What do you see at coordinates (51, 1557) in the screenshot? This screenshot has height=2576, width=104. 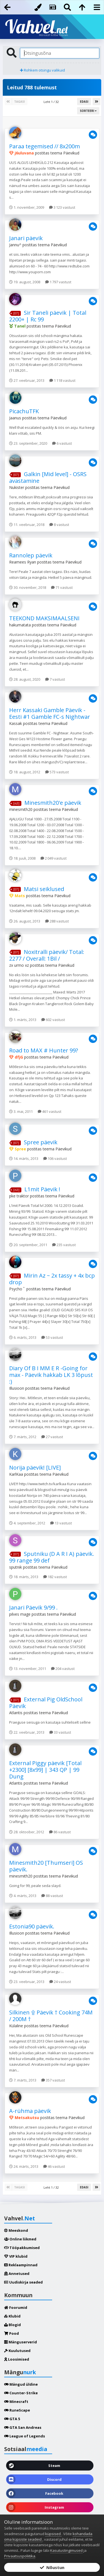 I see `Sputniku (D A R I A) päevik. 99 range 99 def` at bounding box center [51, 1557].